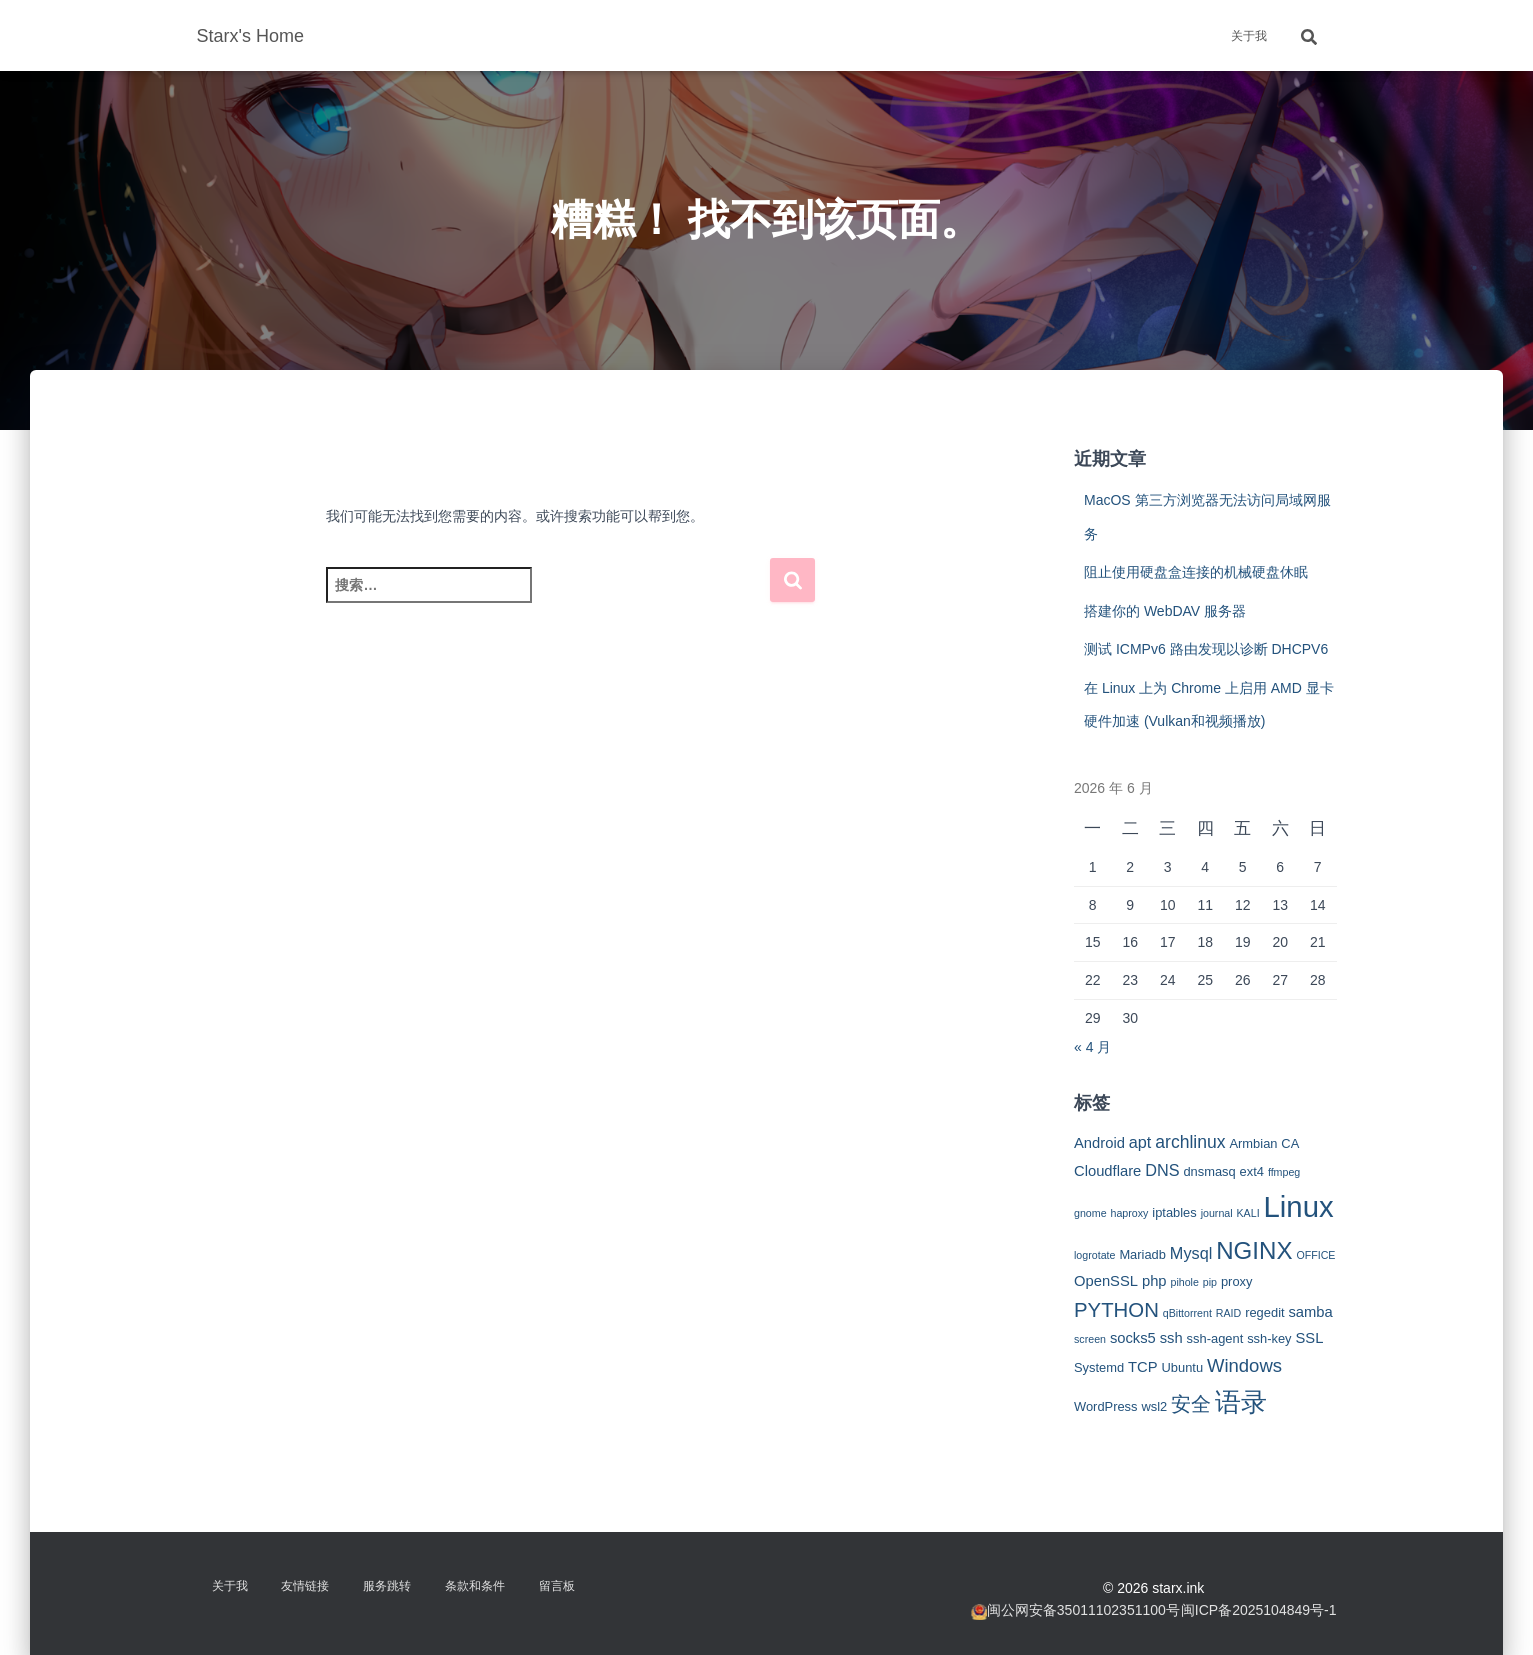  What do you see at coordinates (1083, 1610) in the screenshot?
I see `闽公网安备35011102351100号` at bounding box center [1083, 1610].